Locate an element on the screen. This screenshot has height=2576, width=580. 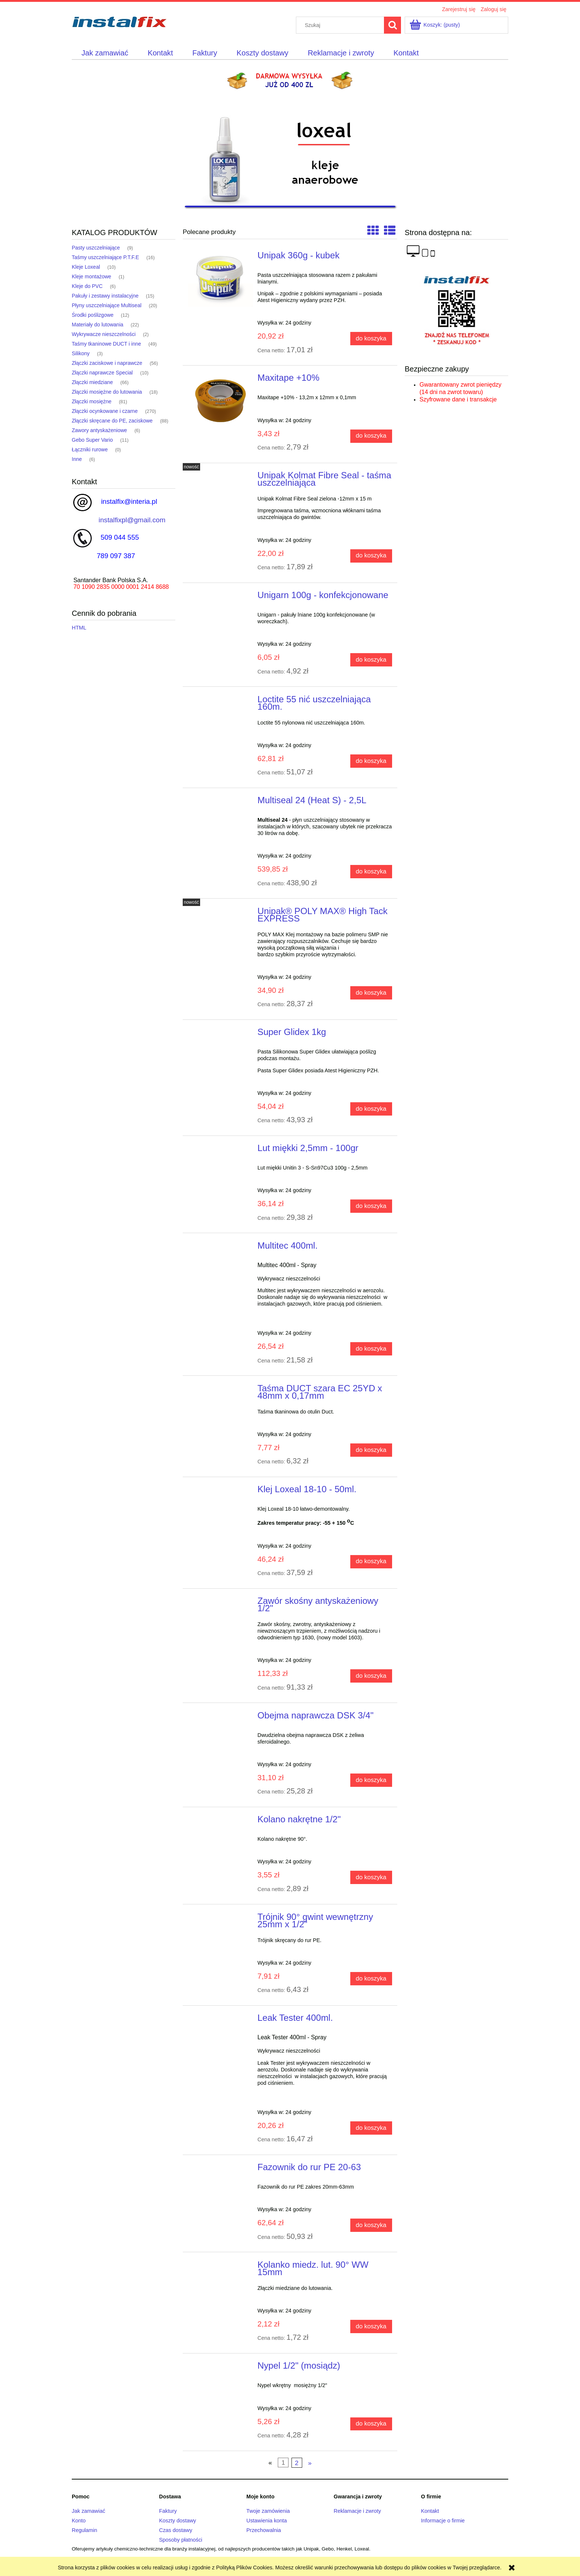
[Do koszyka Nypel 1/2" (mosiądz)] is located at coordinates (371, 2424).